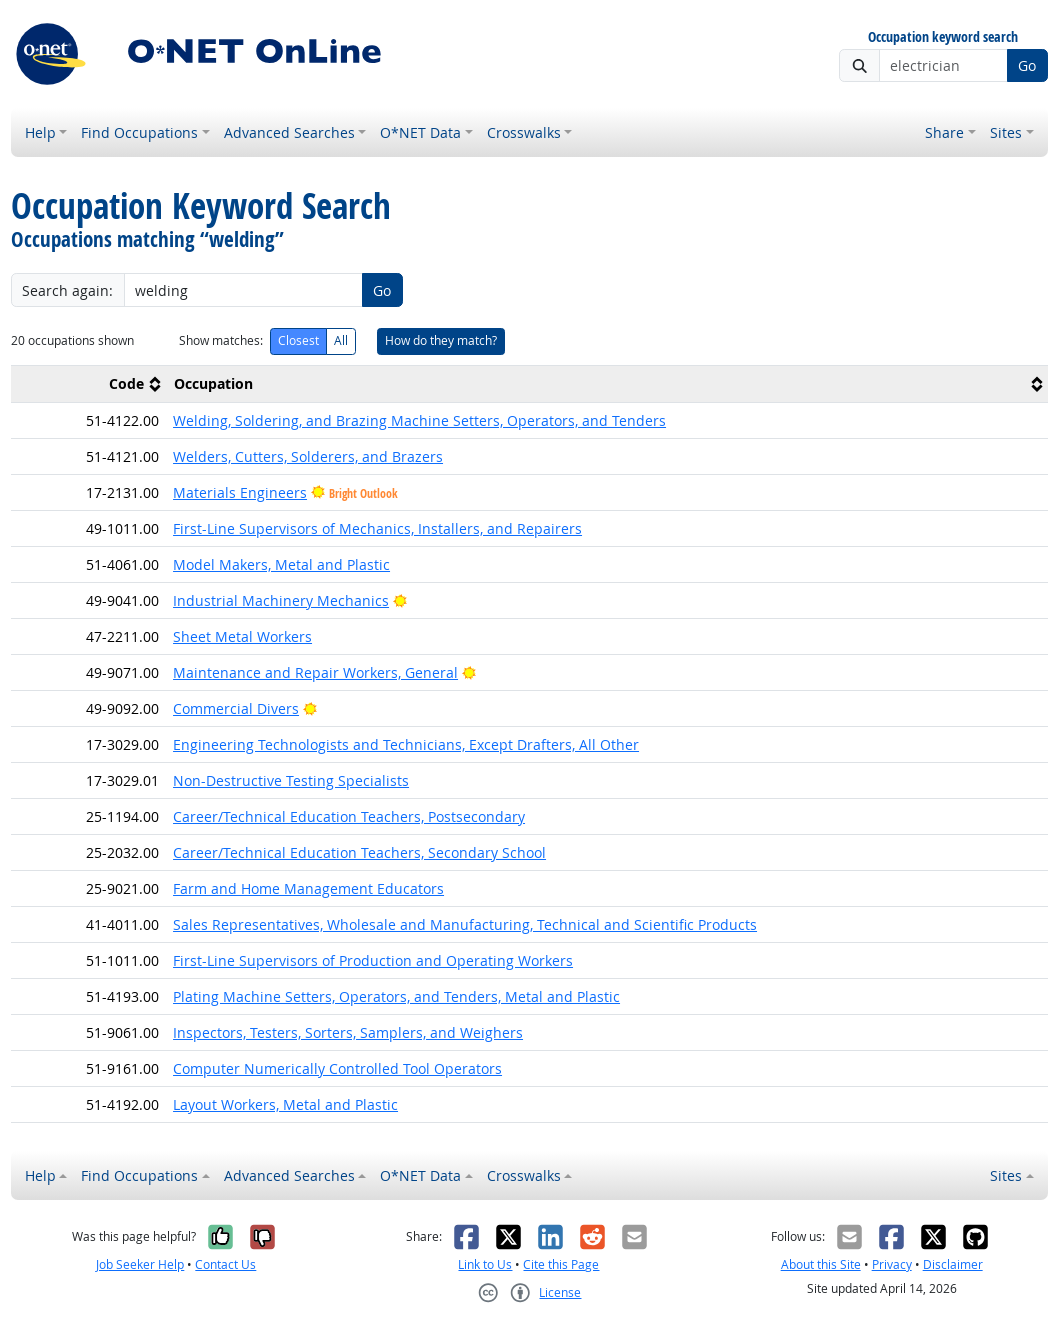 Image resolution: width=1058 pixels, height=1344 pixels. What do you see at coordinates (242, 636) in the screenshot?
I see `Sheet Metal Workers` at bounding box center [242, 636].